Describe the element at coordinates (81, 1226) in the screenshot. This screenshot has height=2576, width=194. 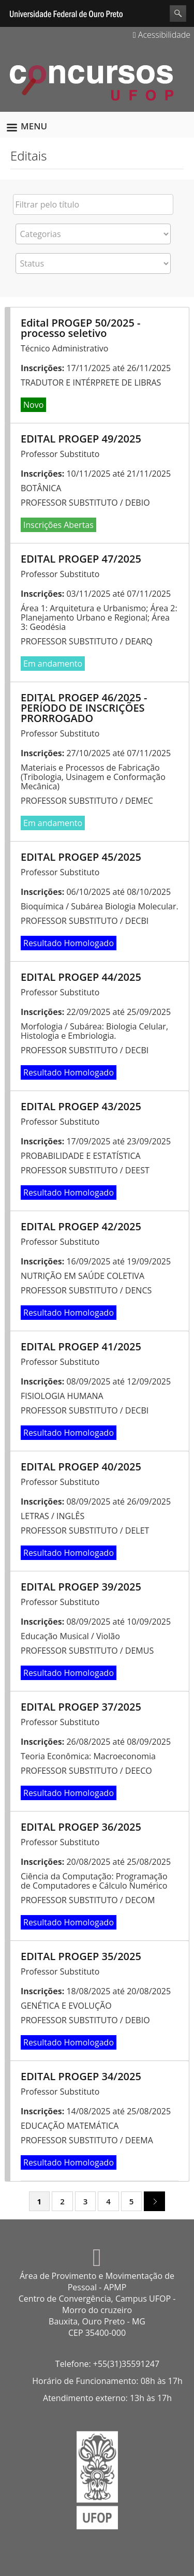
I see `EDITAL PROGEP 42/2025` at that location.